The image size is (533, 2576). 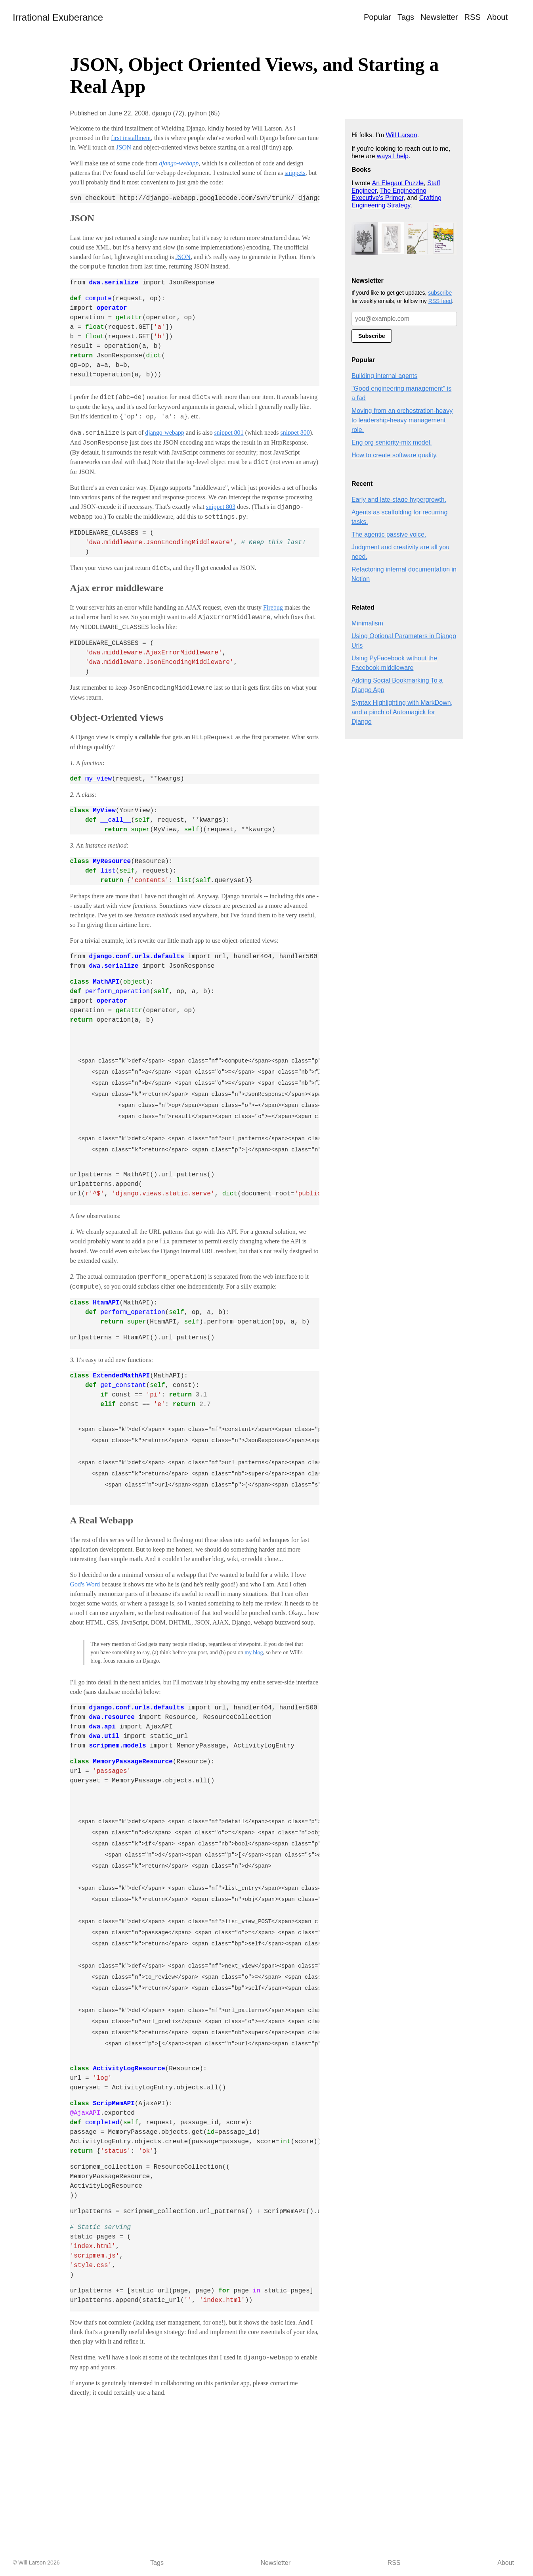 What do you see at coordinates (497, 17) in the screenshot?
I see `About` at bounding box center [497, 17].